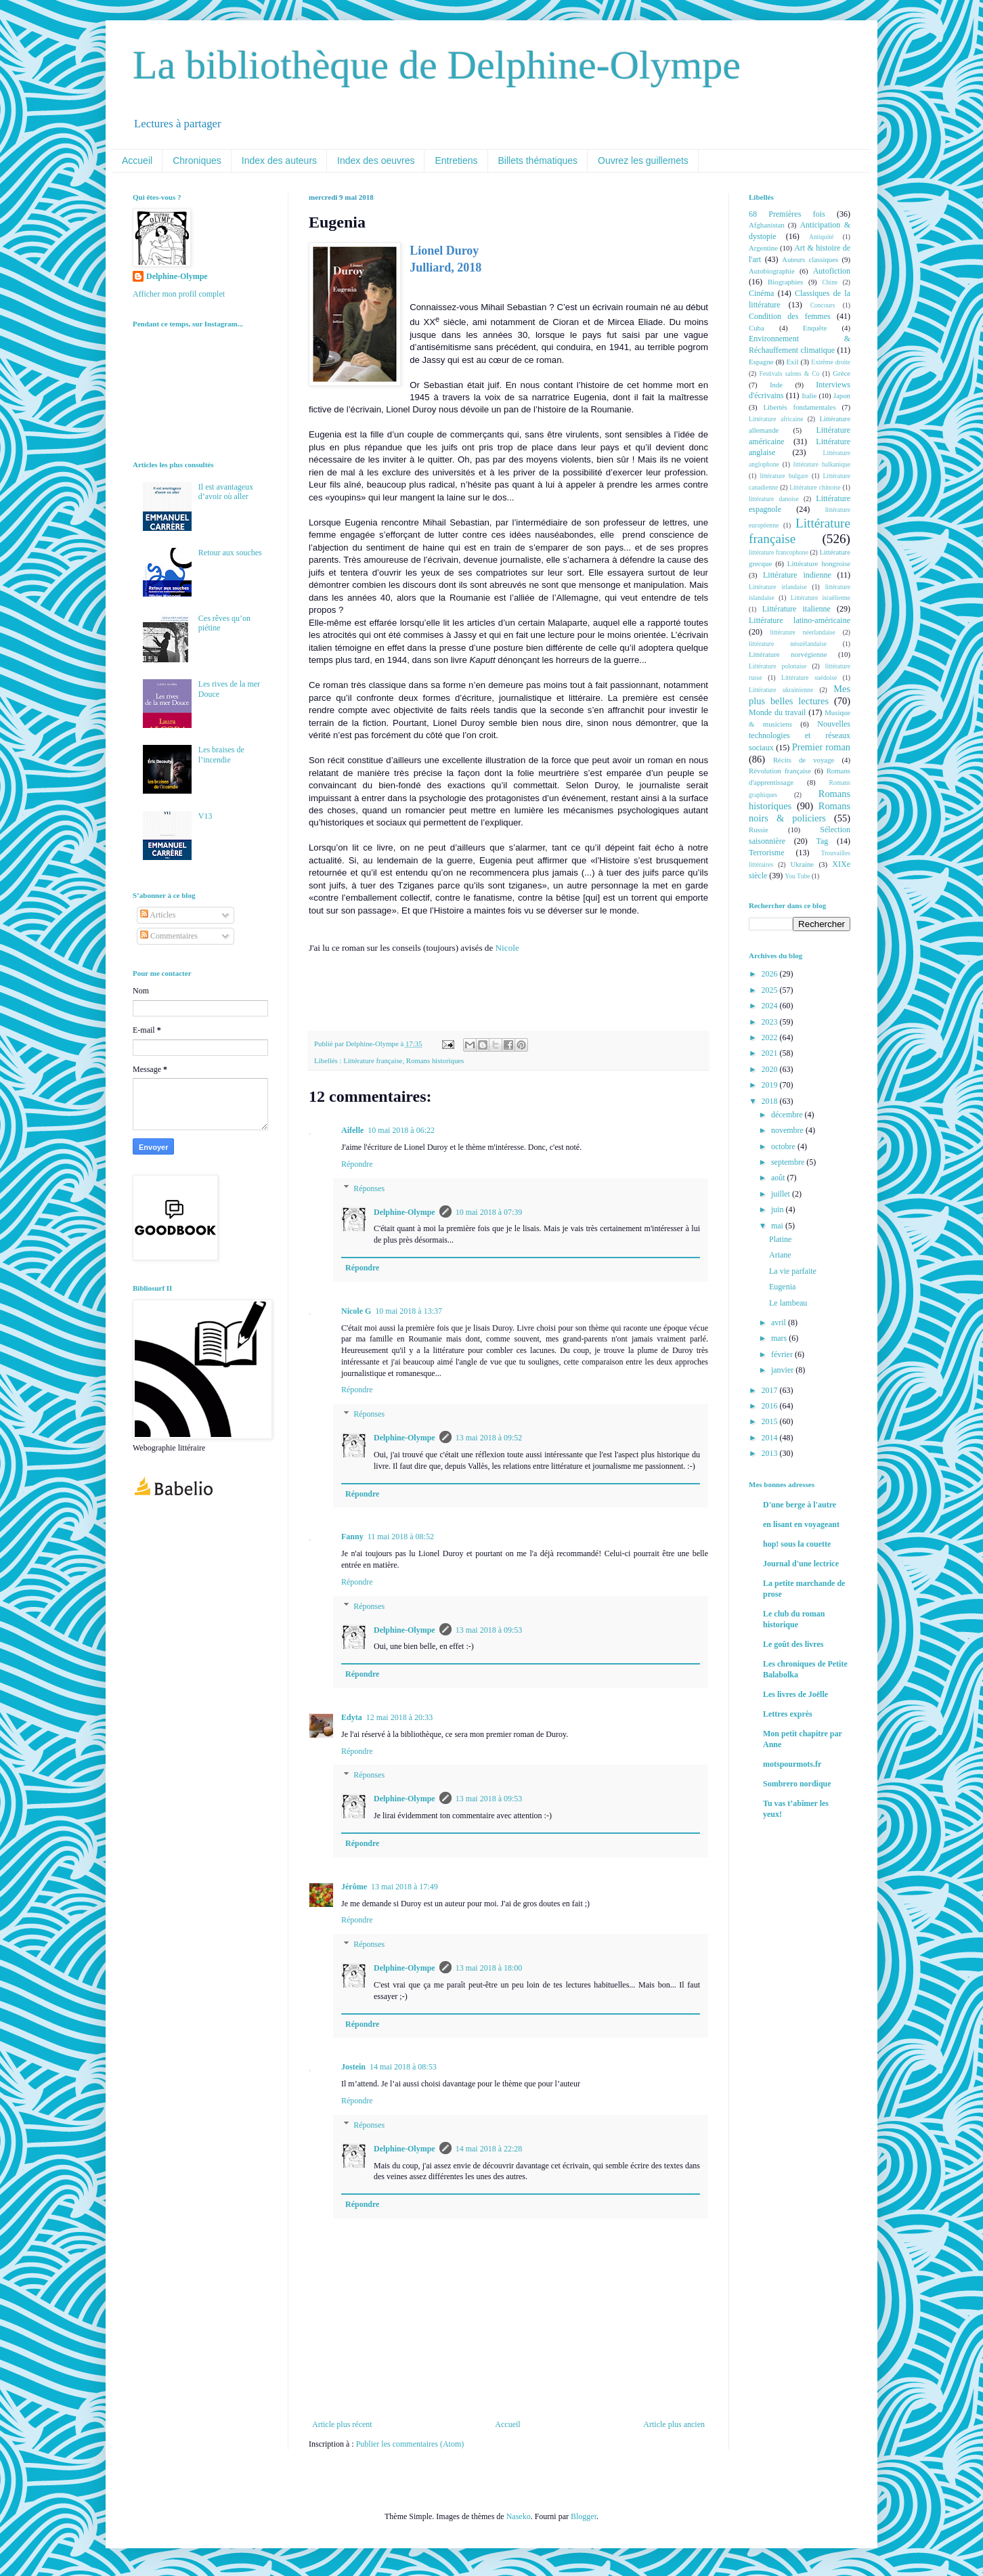 The image size is (983, 2576). What do you see at coordinates (784, 1146) in the screenshot?
I see `octobre` at bounding box center [784, 1146].